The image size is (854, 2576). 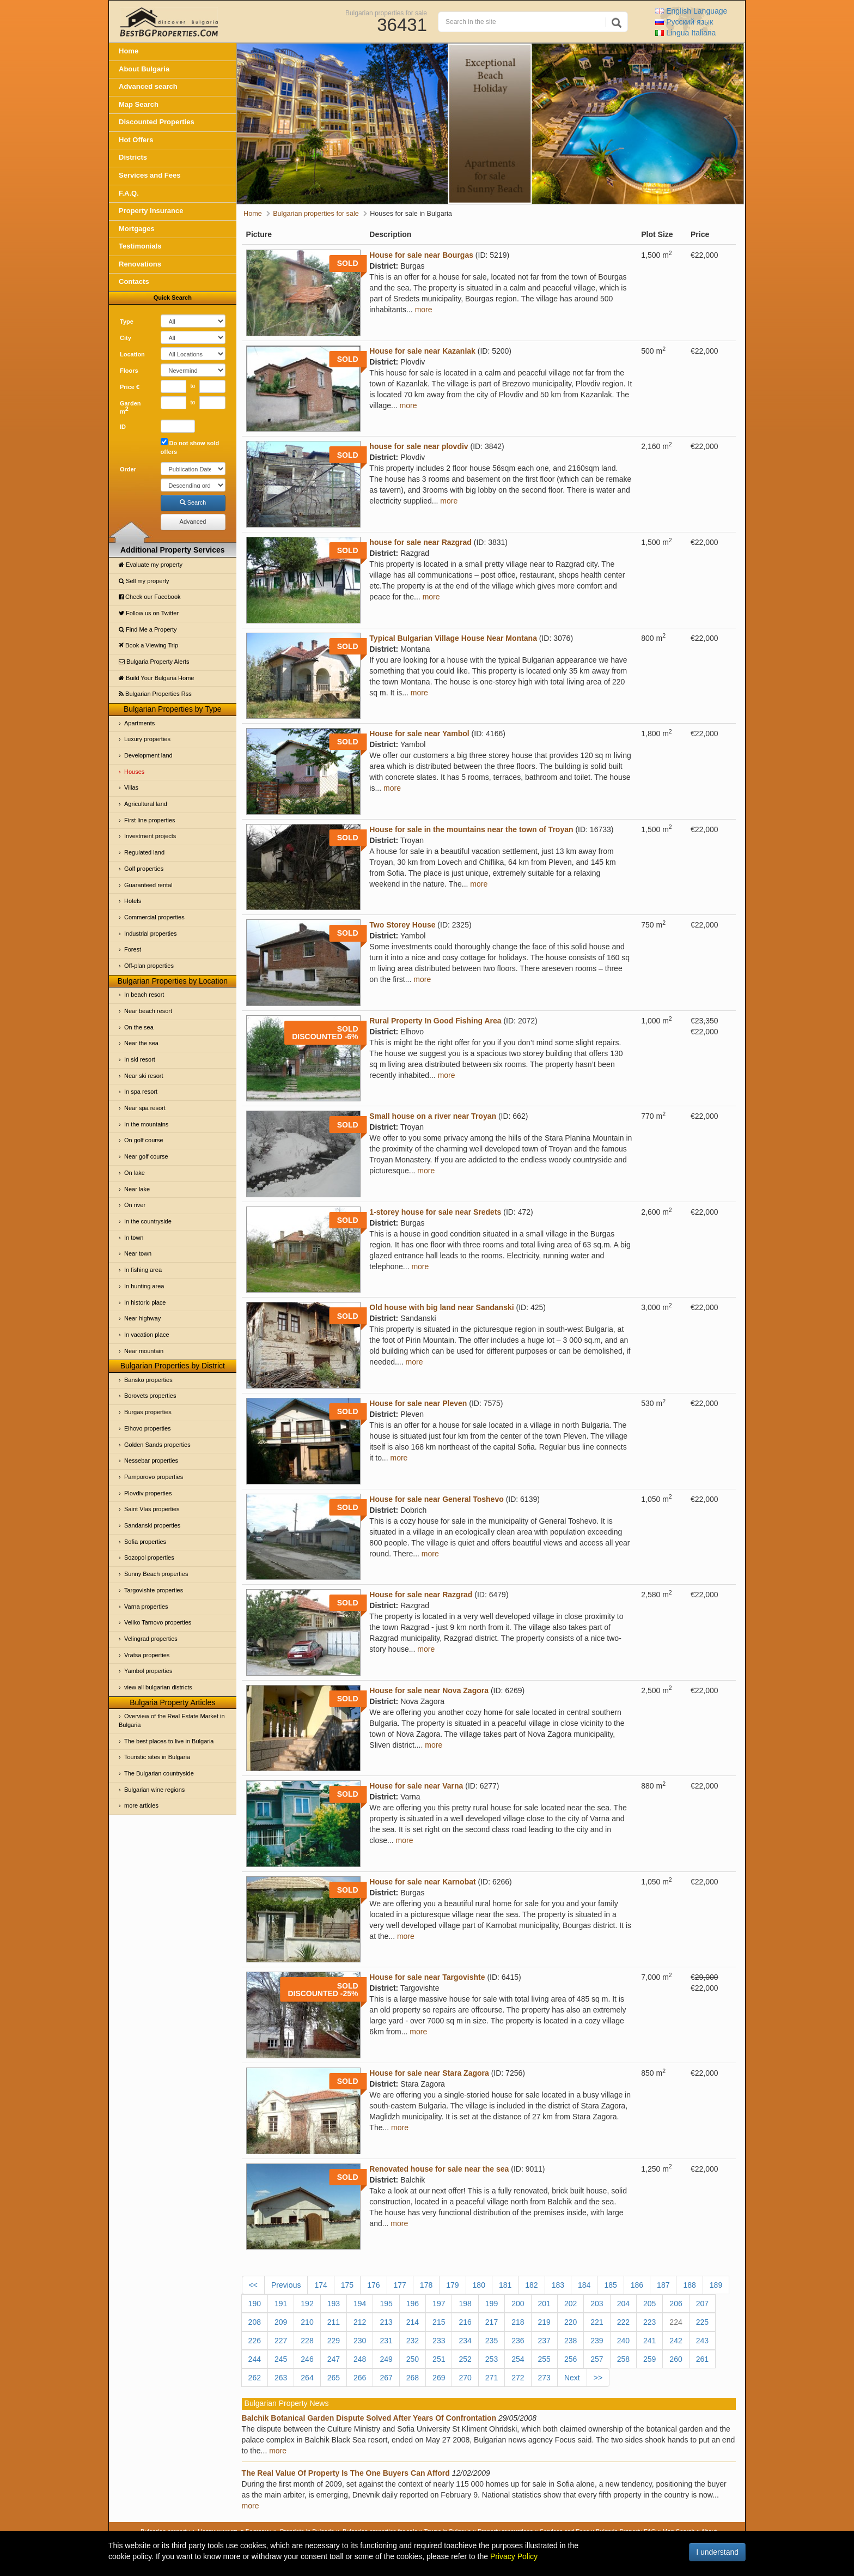 I want to click on 177, so click(x=400, y=2285).